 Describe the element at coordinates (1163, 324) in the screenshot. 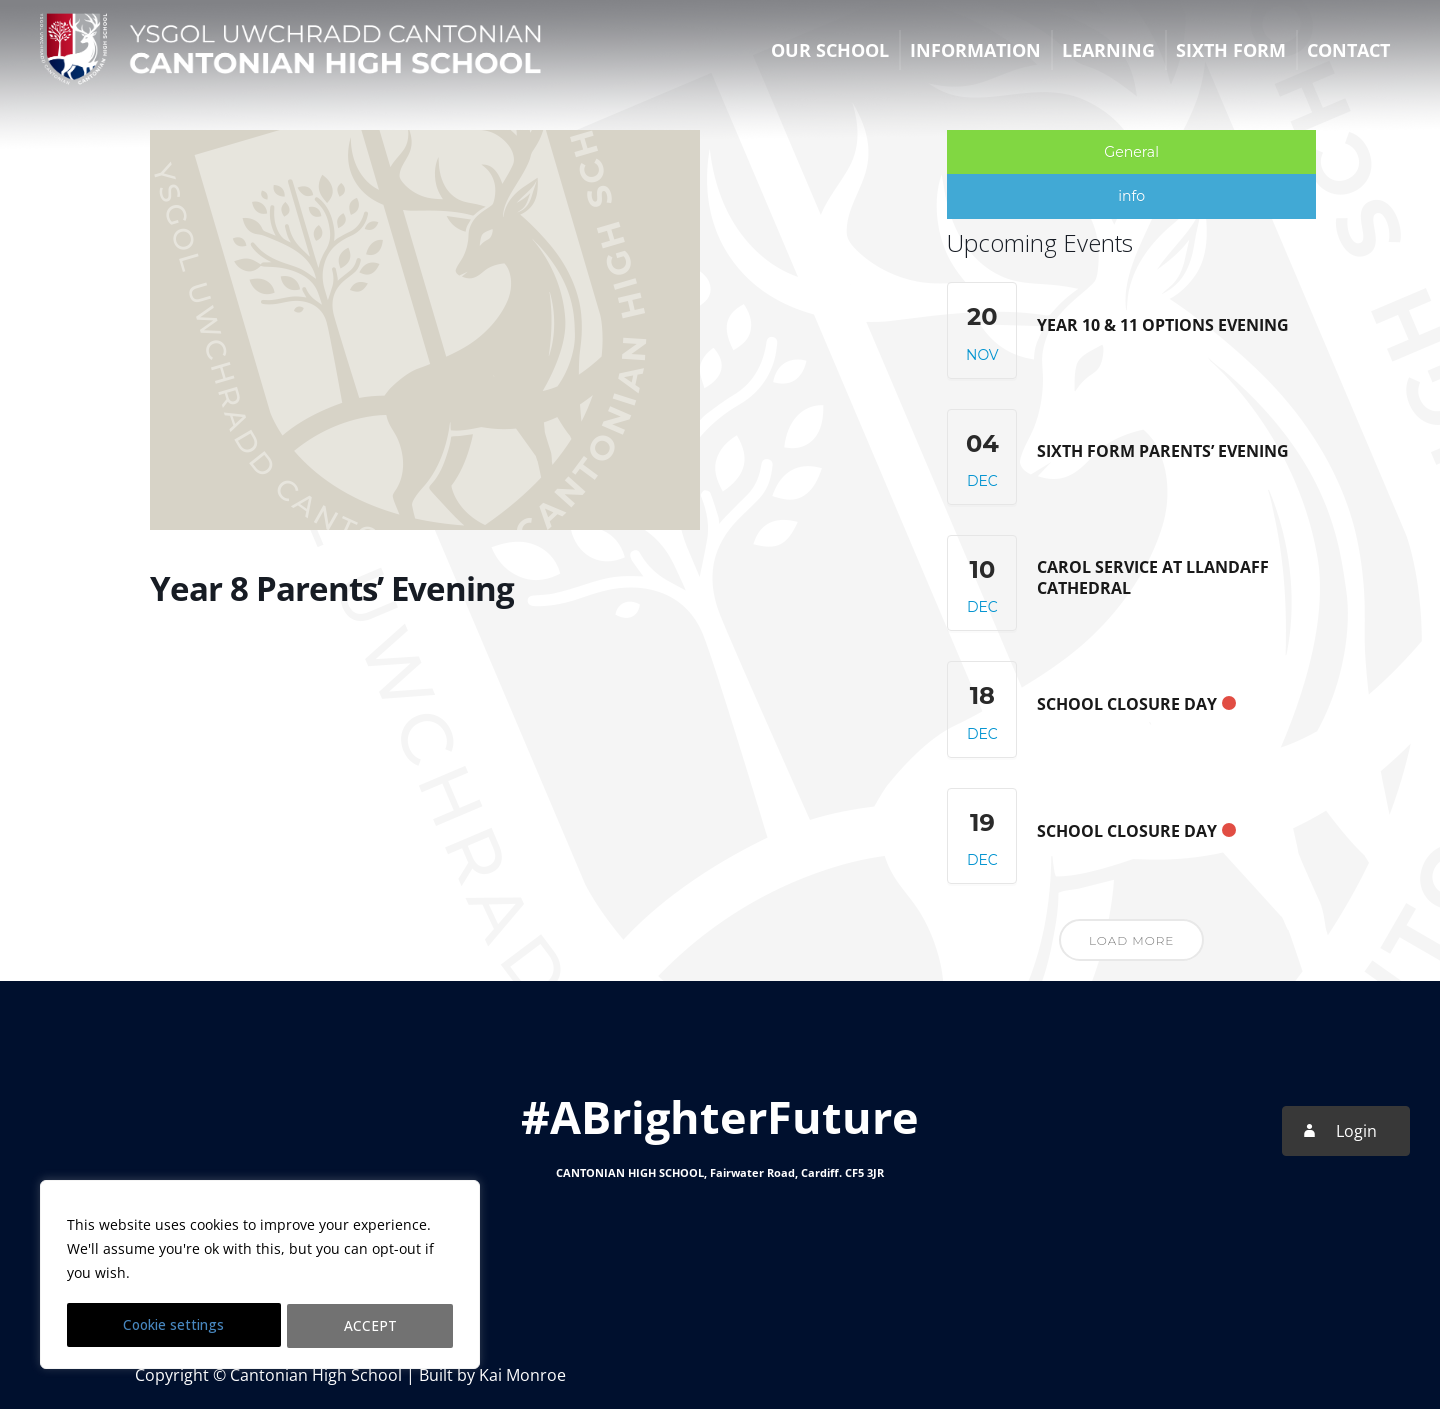

I see `Year 10 & 11 Options Evening` at that location.